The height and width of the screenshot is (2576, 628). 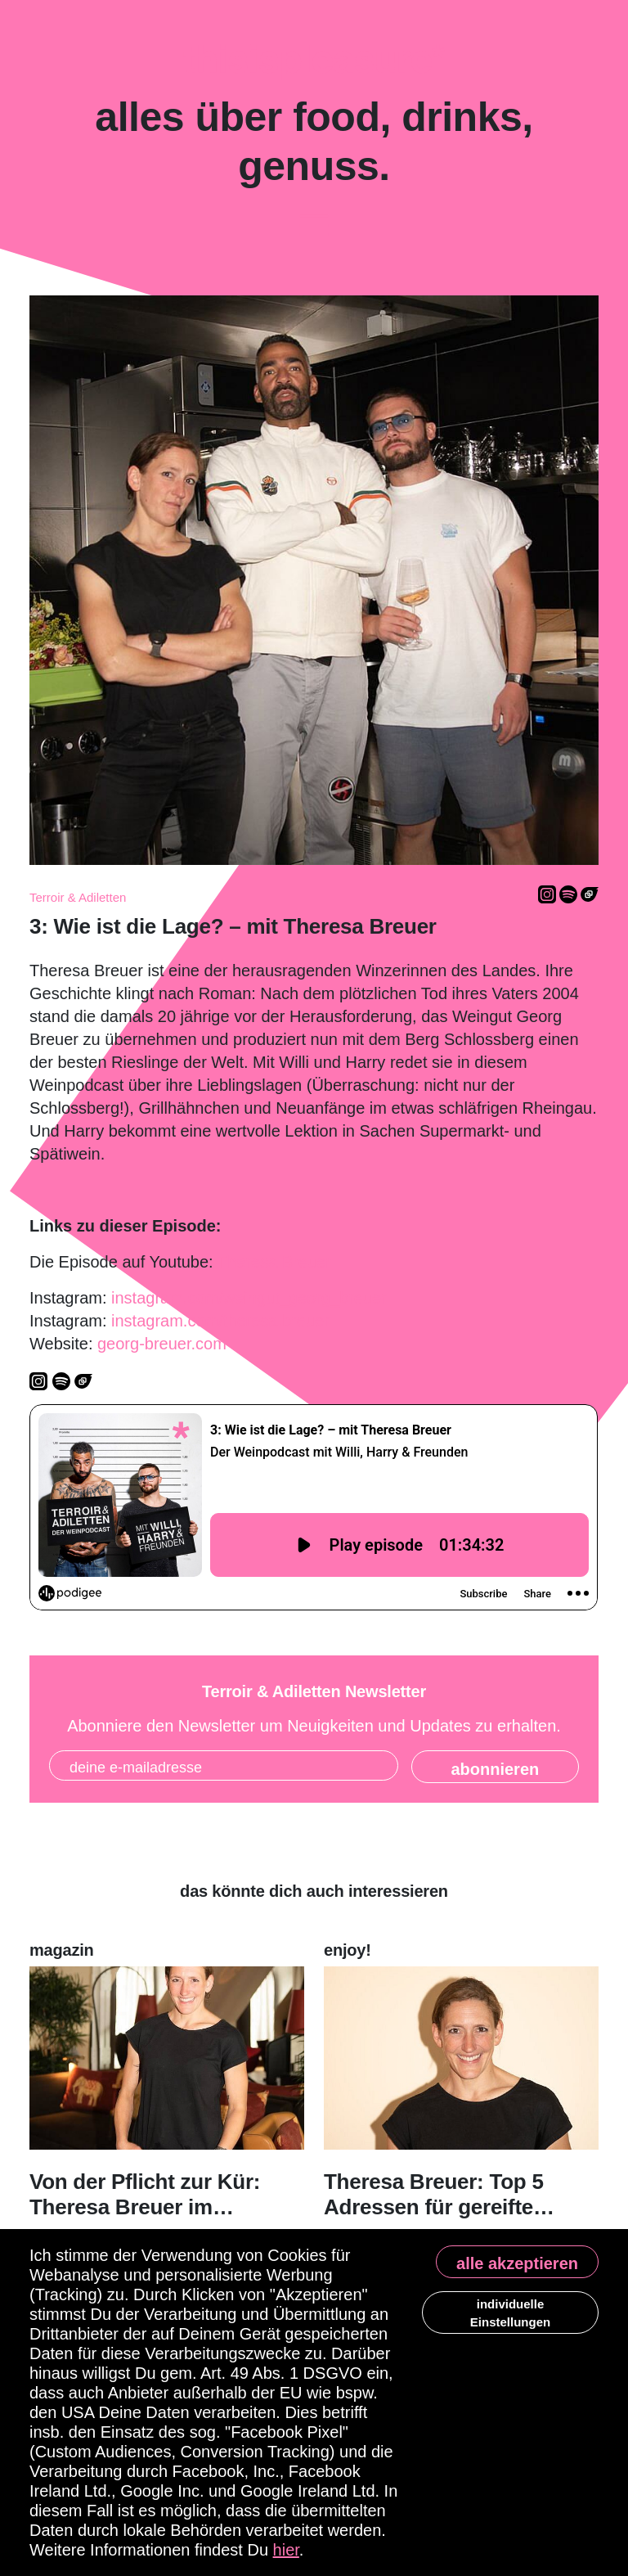 I want to click on georg-breuer.com, so click(x=162, y=1344).